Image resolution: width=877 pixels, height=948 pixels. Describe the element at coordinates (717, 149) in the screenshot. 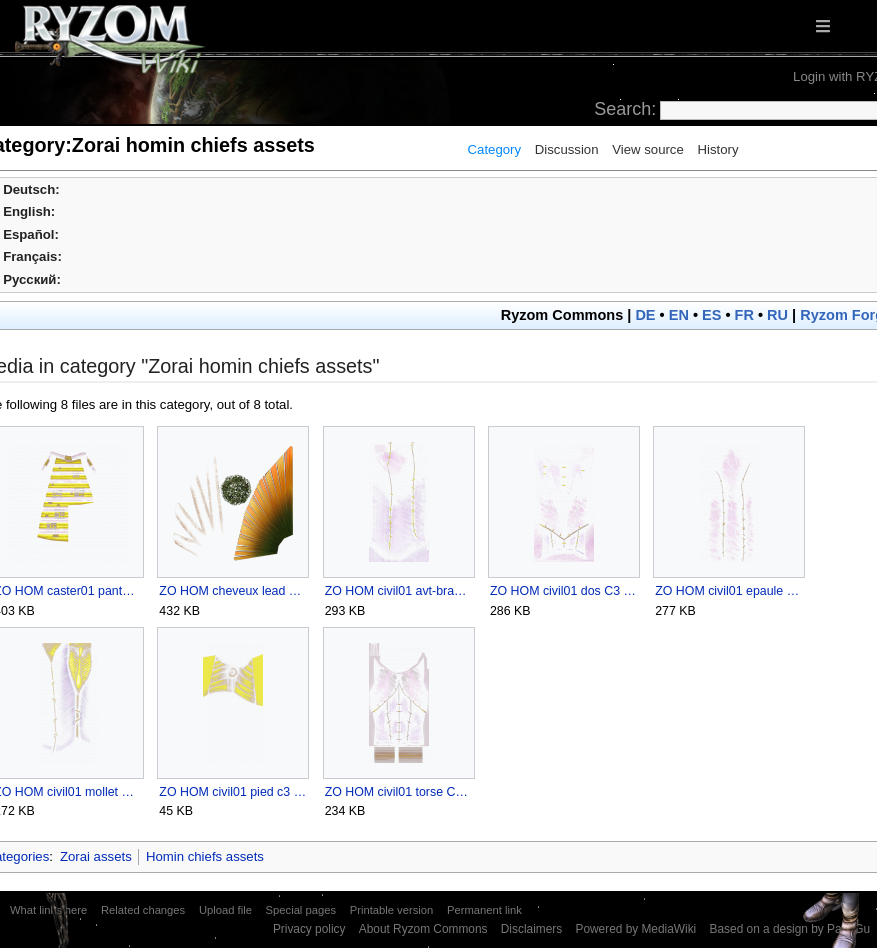

I see `History` at that location.